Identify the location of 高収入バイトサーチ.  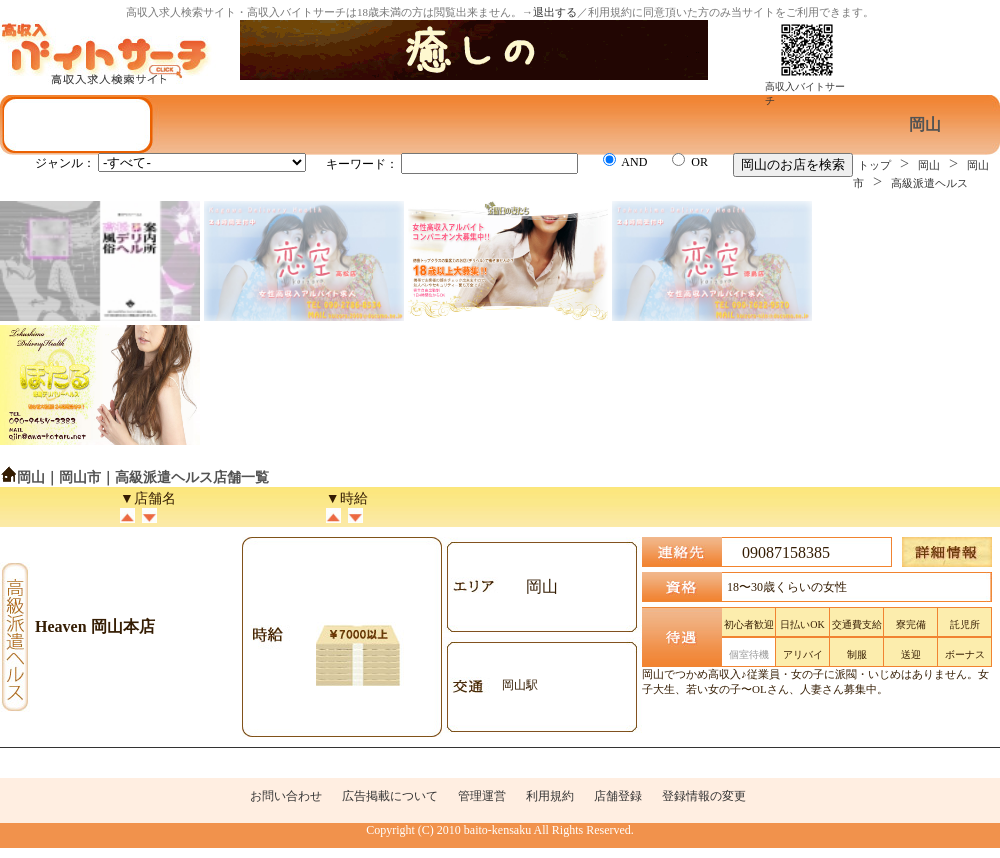
(805, 88).